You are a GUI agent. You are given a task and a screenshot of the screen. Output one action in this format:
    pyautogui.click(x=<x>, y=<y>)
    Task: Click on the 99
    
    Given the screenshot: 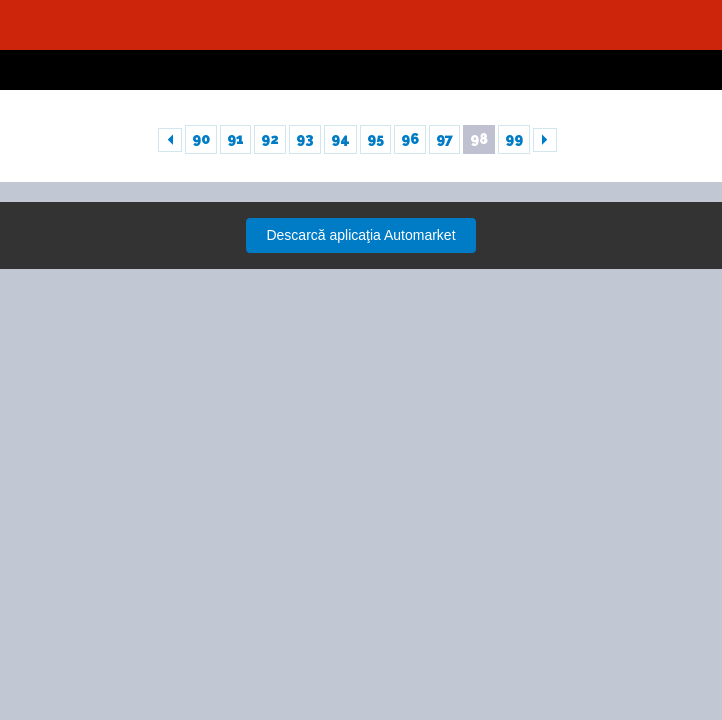 What is the action you would take?
    pyautogui.click(x=514, y=139)
    